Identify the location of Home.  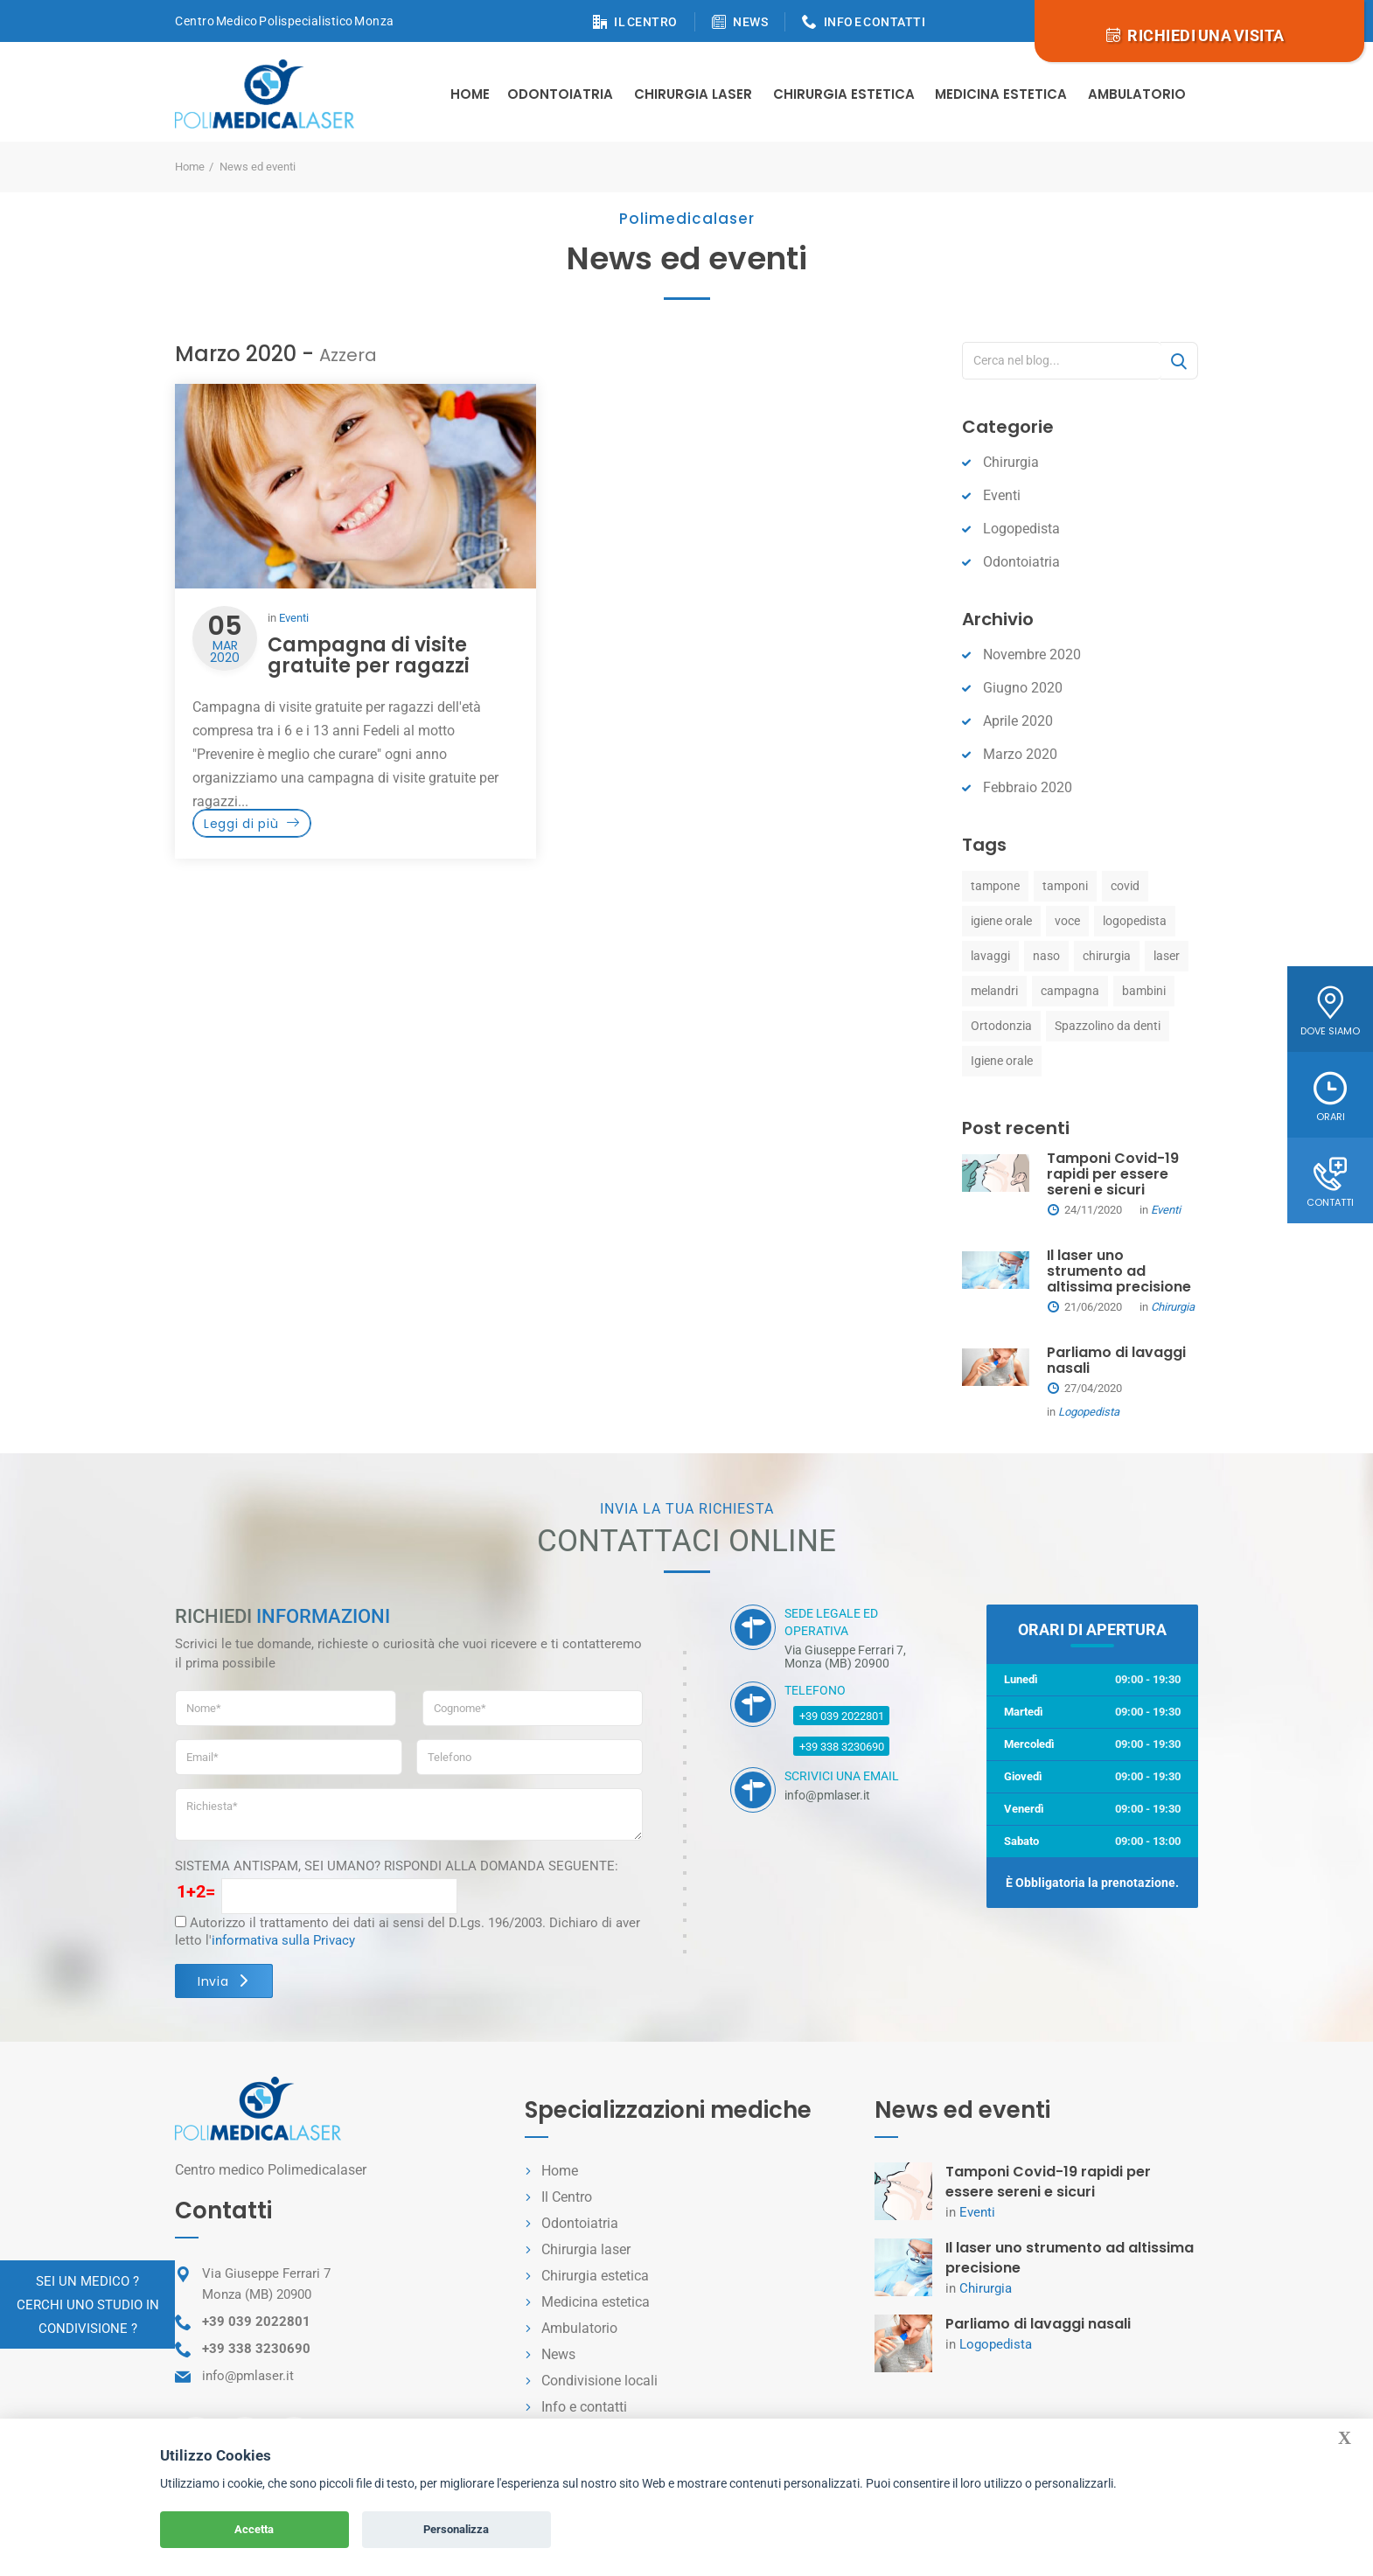
(470, 94).